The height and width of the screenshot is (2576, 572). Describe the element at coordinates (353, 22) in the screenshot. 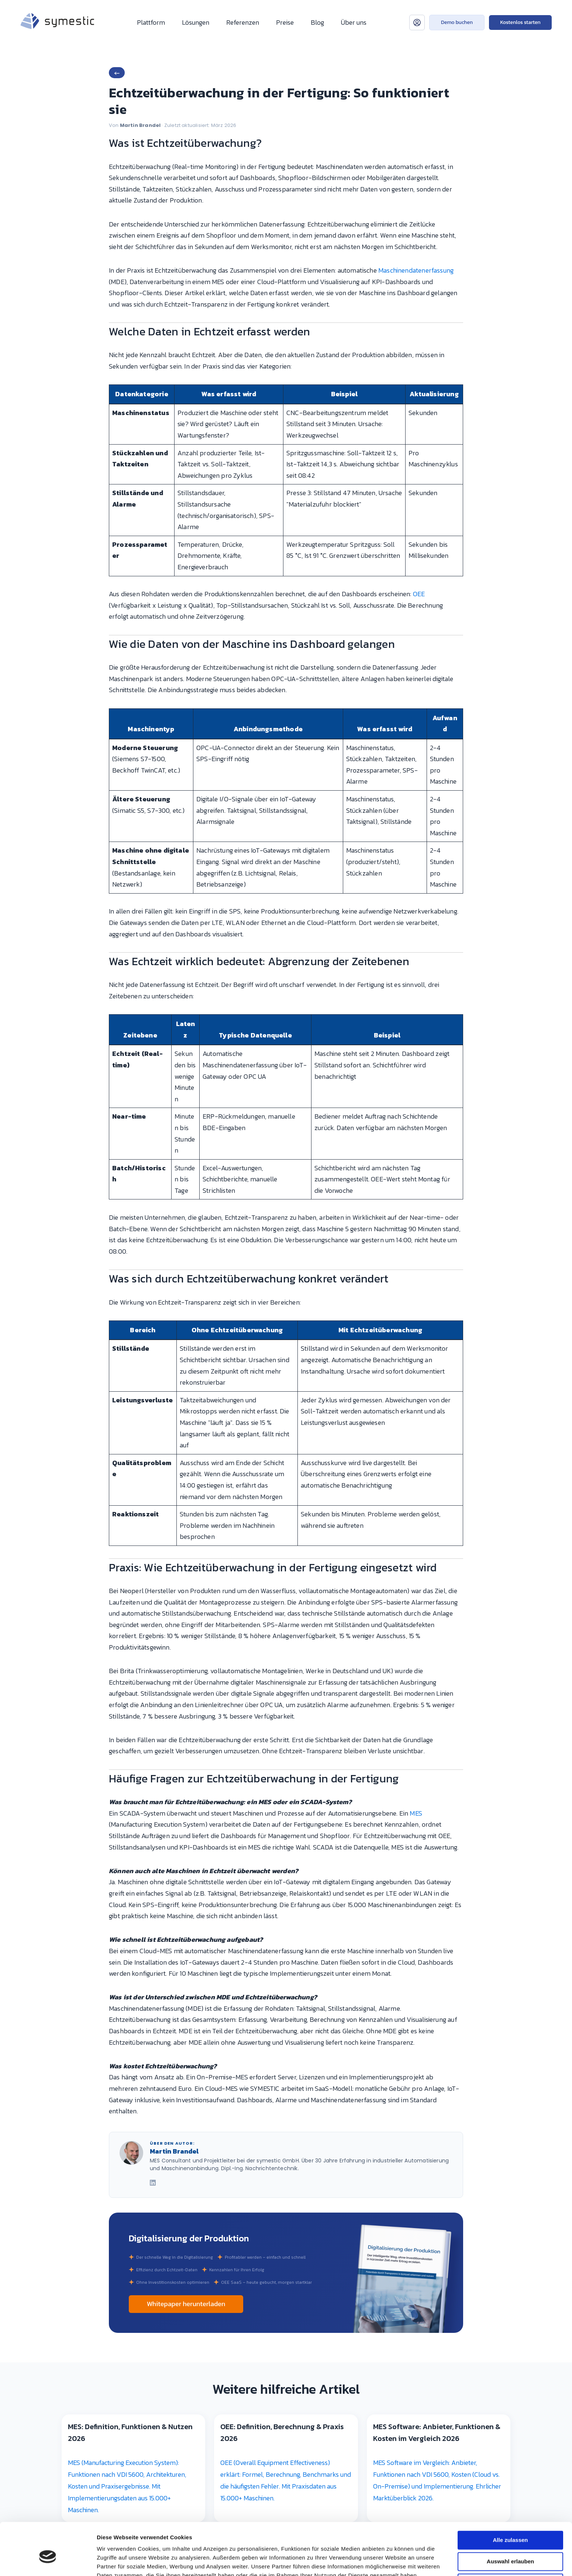

I see `Über uns` at that location.